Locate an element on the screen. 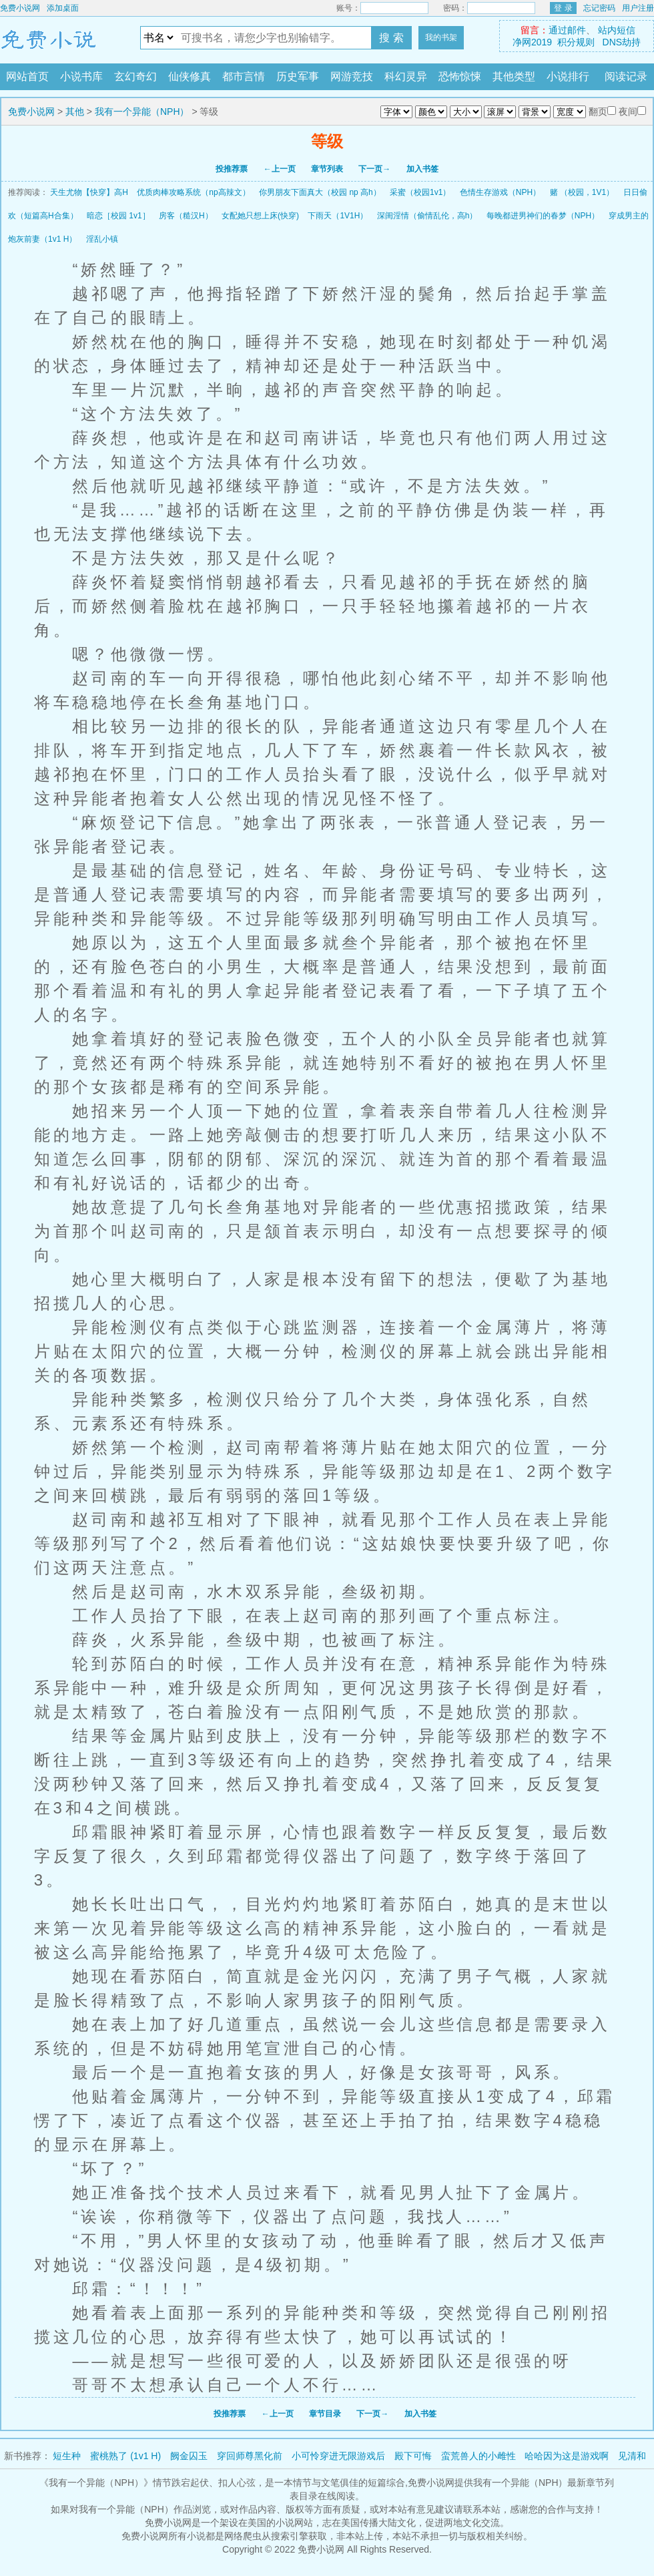 Image resolution: width=654 pixels, height=2576 pixels. 蛮荒兽人的小雌性 is located at coordinates (478, 2455).